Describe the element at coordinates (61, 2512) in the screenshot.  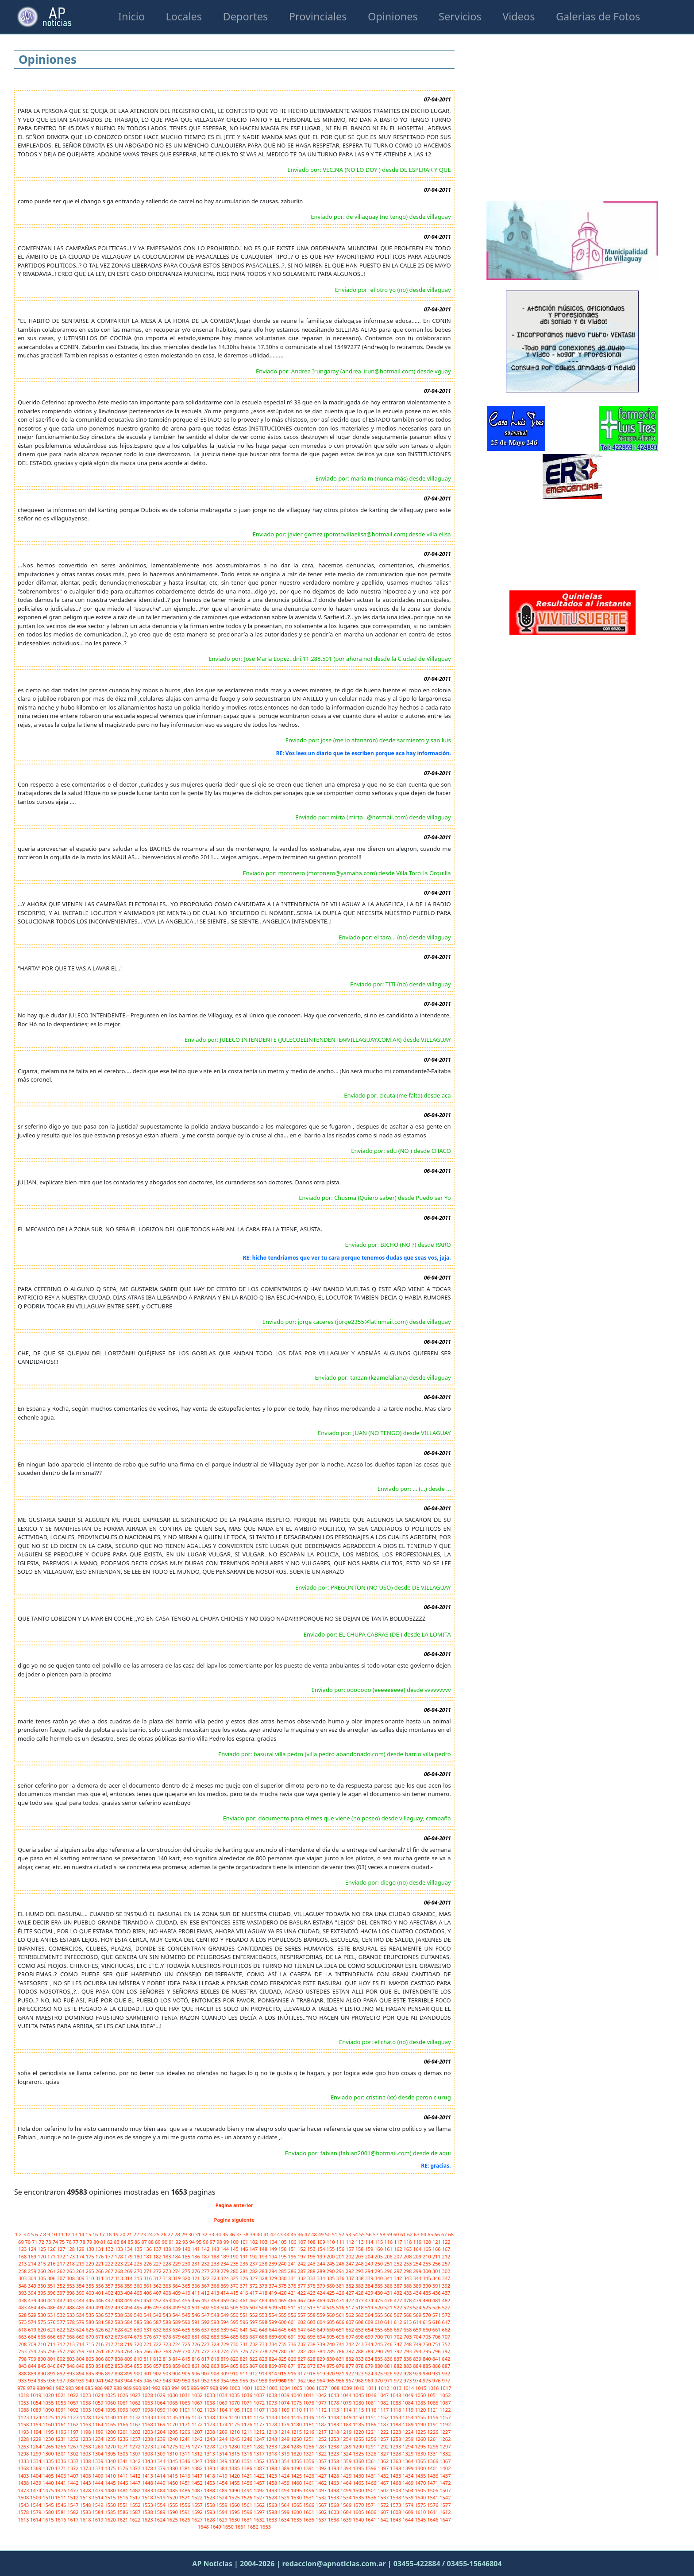
I see `1581` at that location.